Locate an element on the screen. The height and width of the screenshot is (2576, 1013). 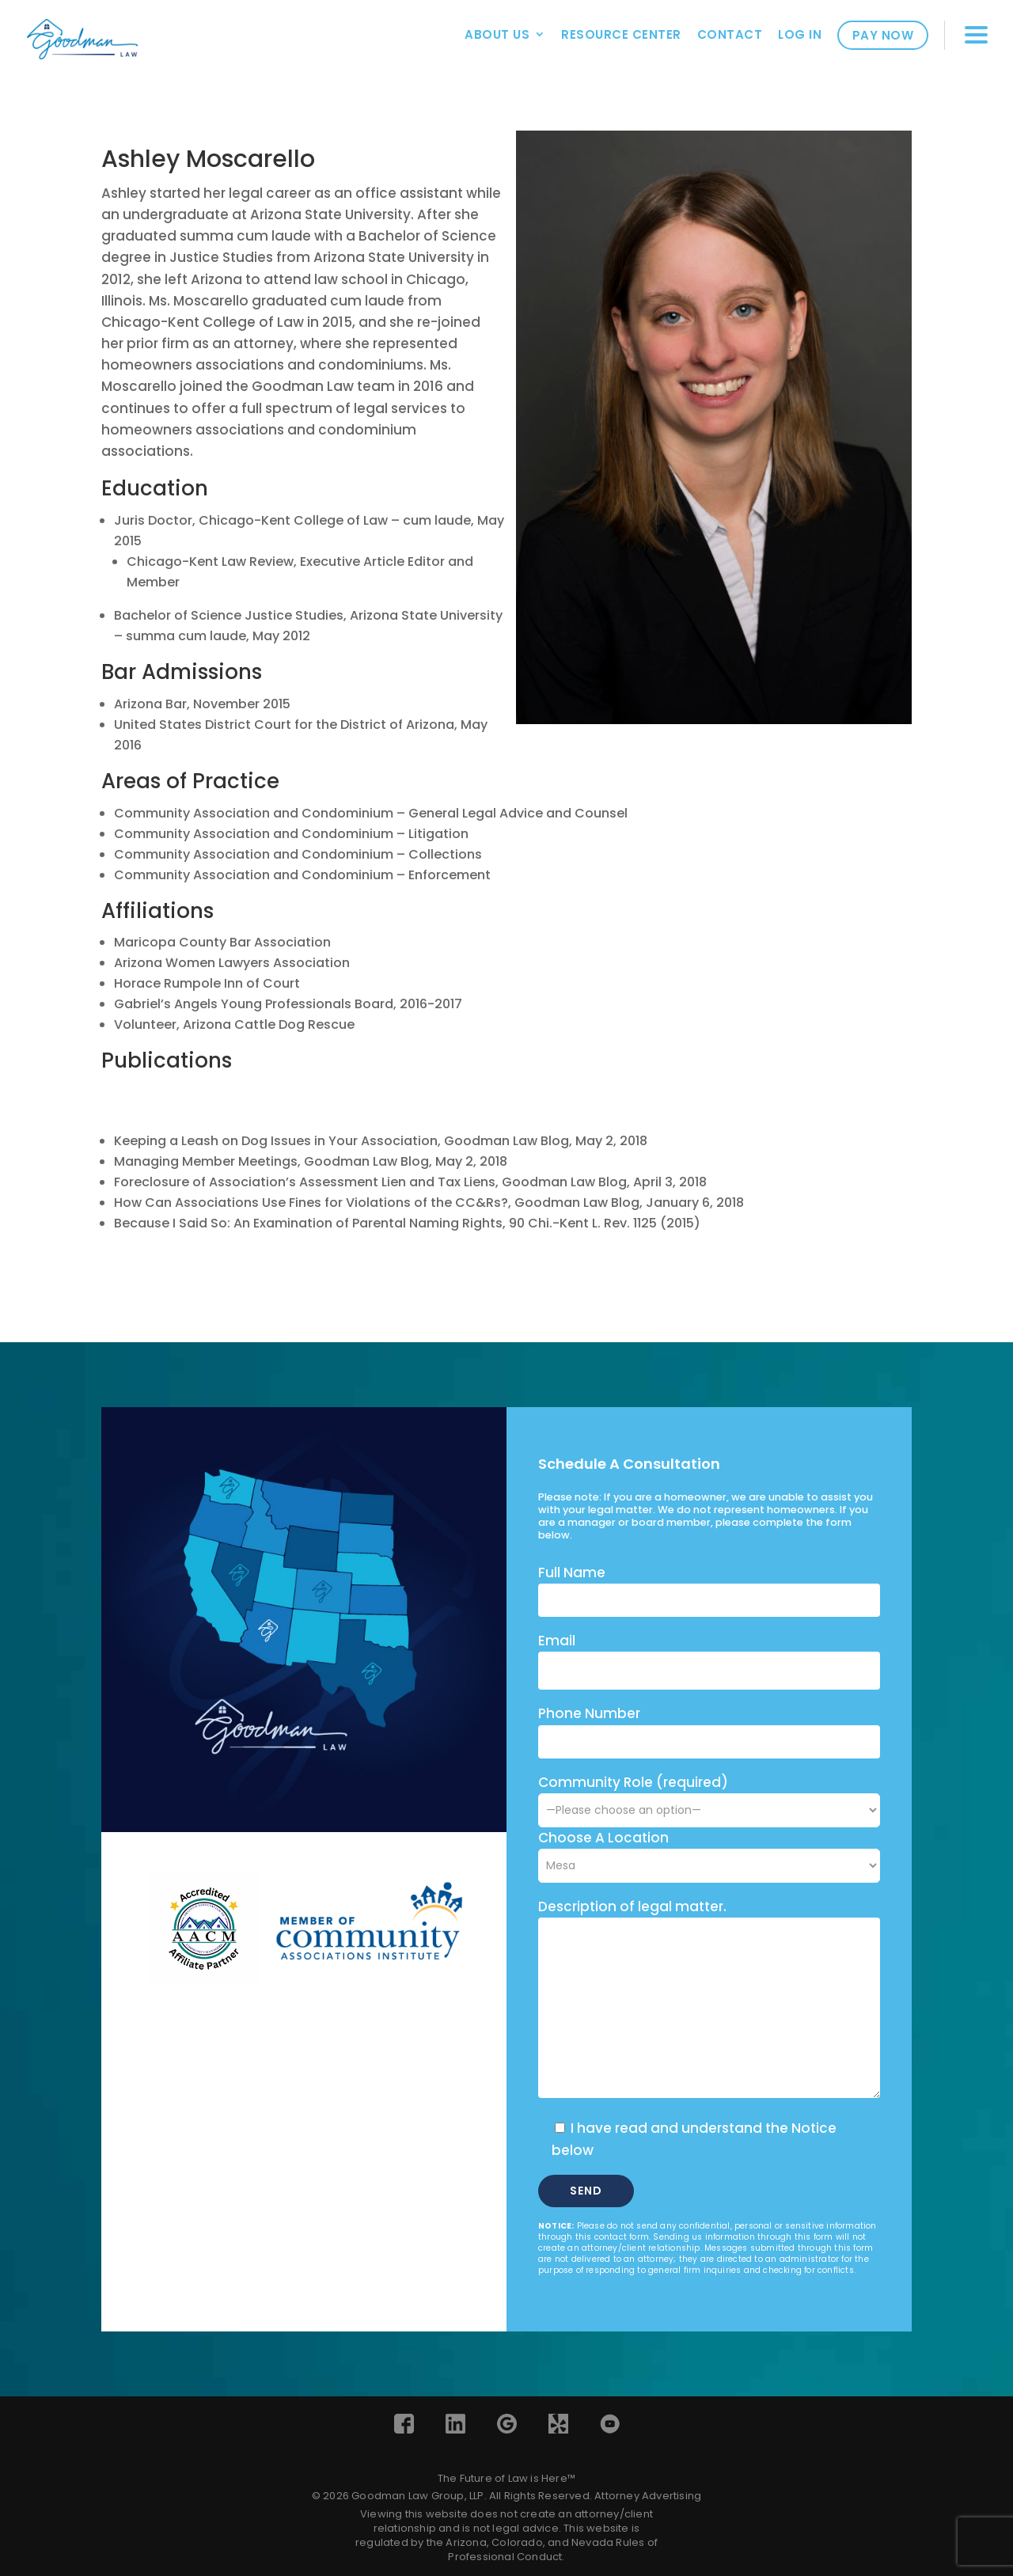
Resource Center is located at coordinates (621, 34).